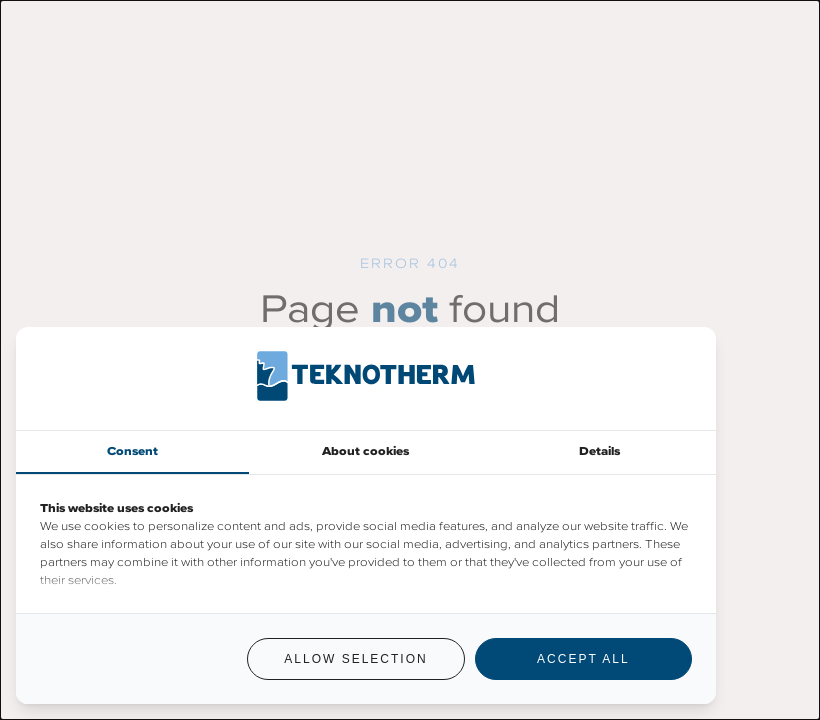 The width and height of the screenshot is (820, 720). I want to click on About cookies [tab], so click(365, 451).